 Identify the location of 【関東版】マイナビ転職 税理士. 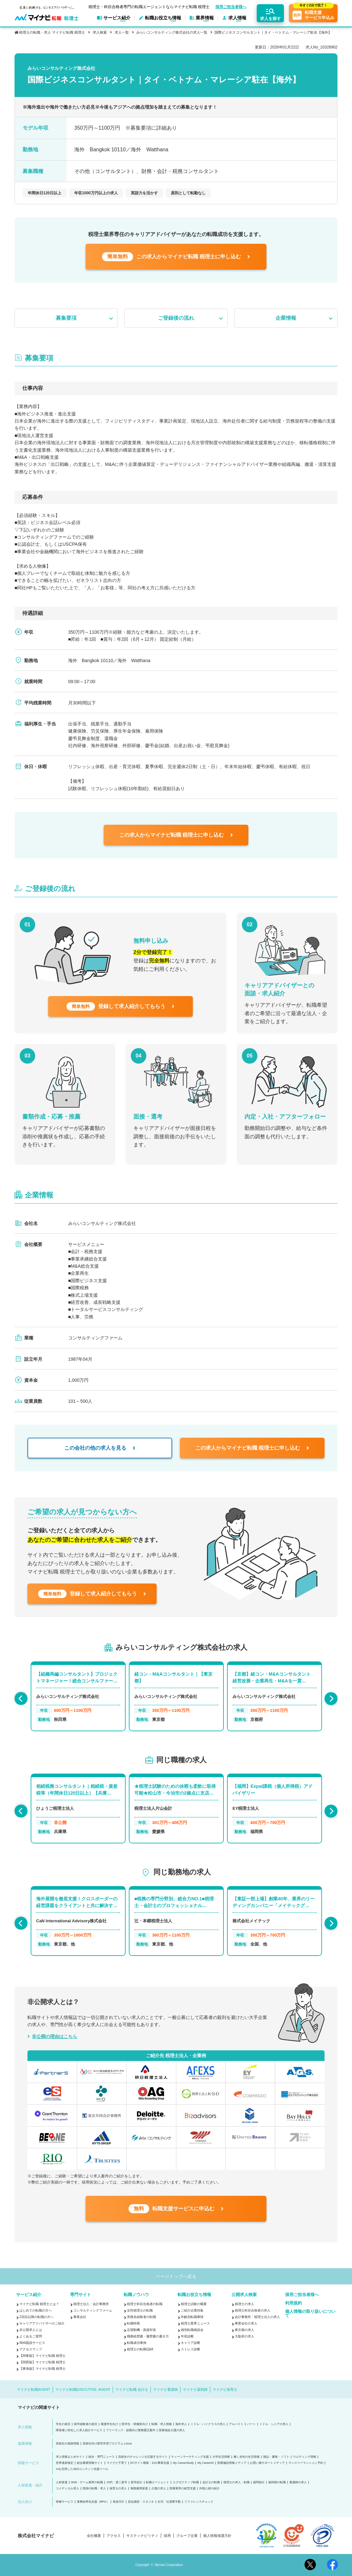
(42, 2355).